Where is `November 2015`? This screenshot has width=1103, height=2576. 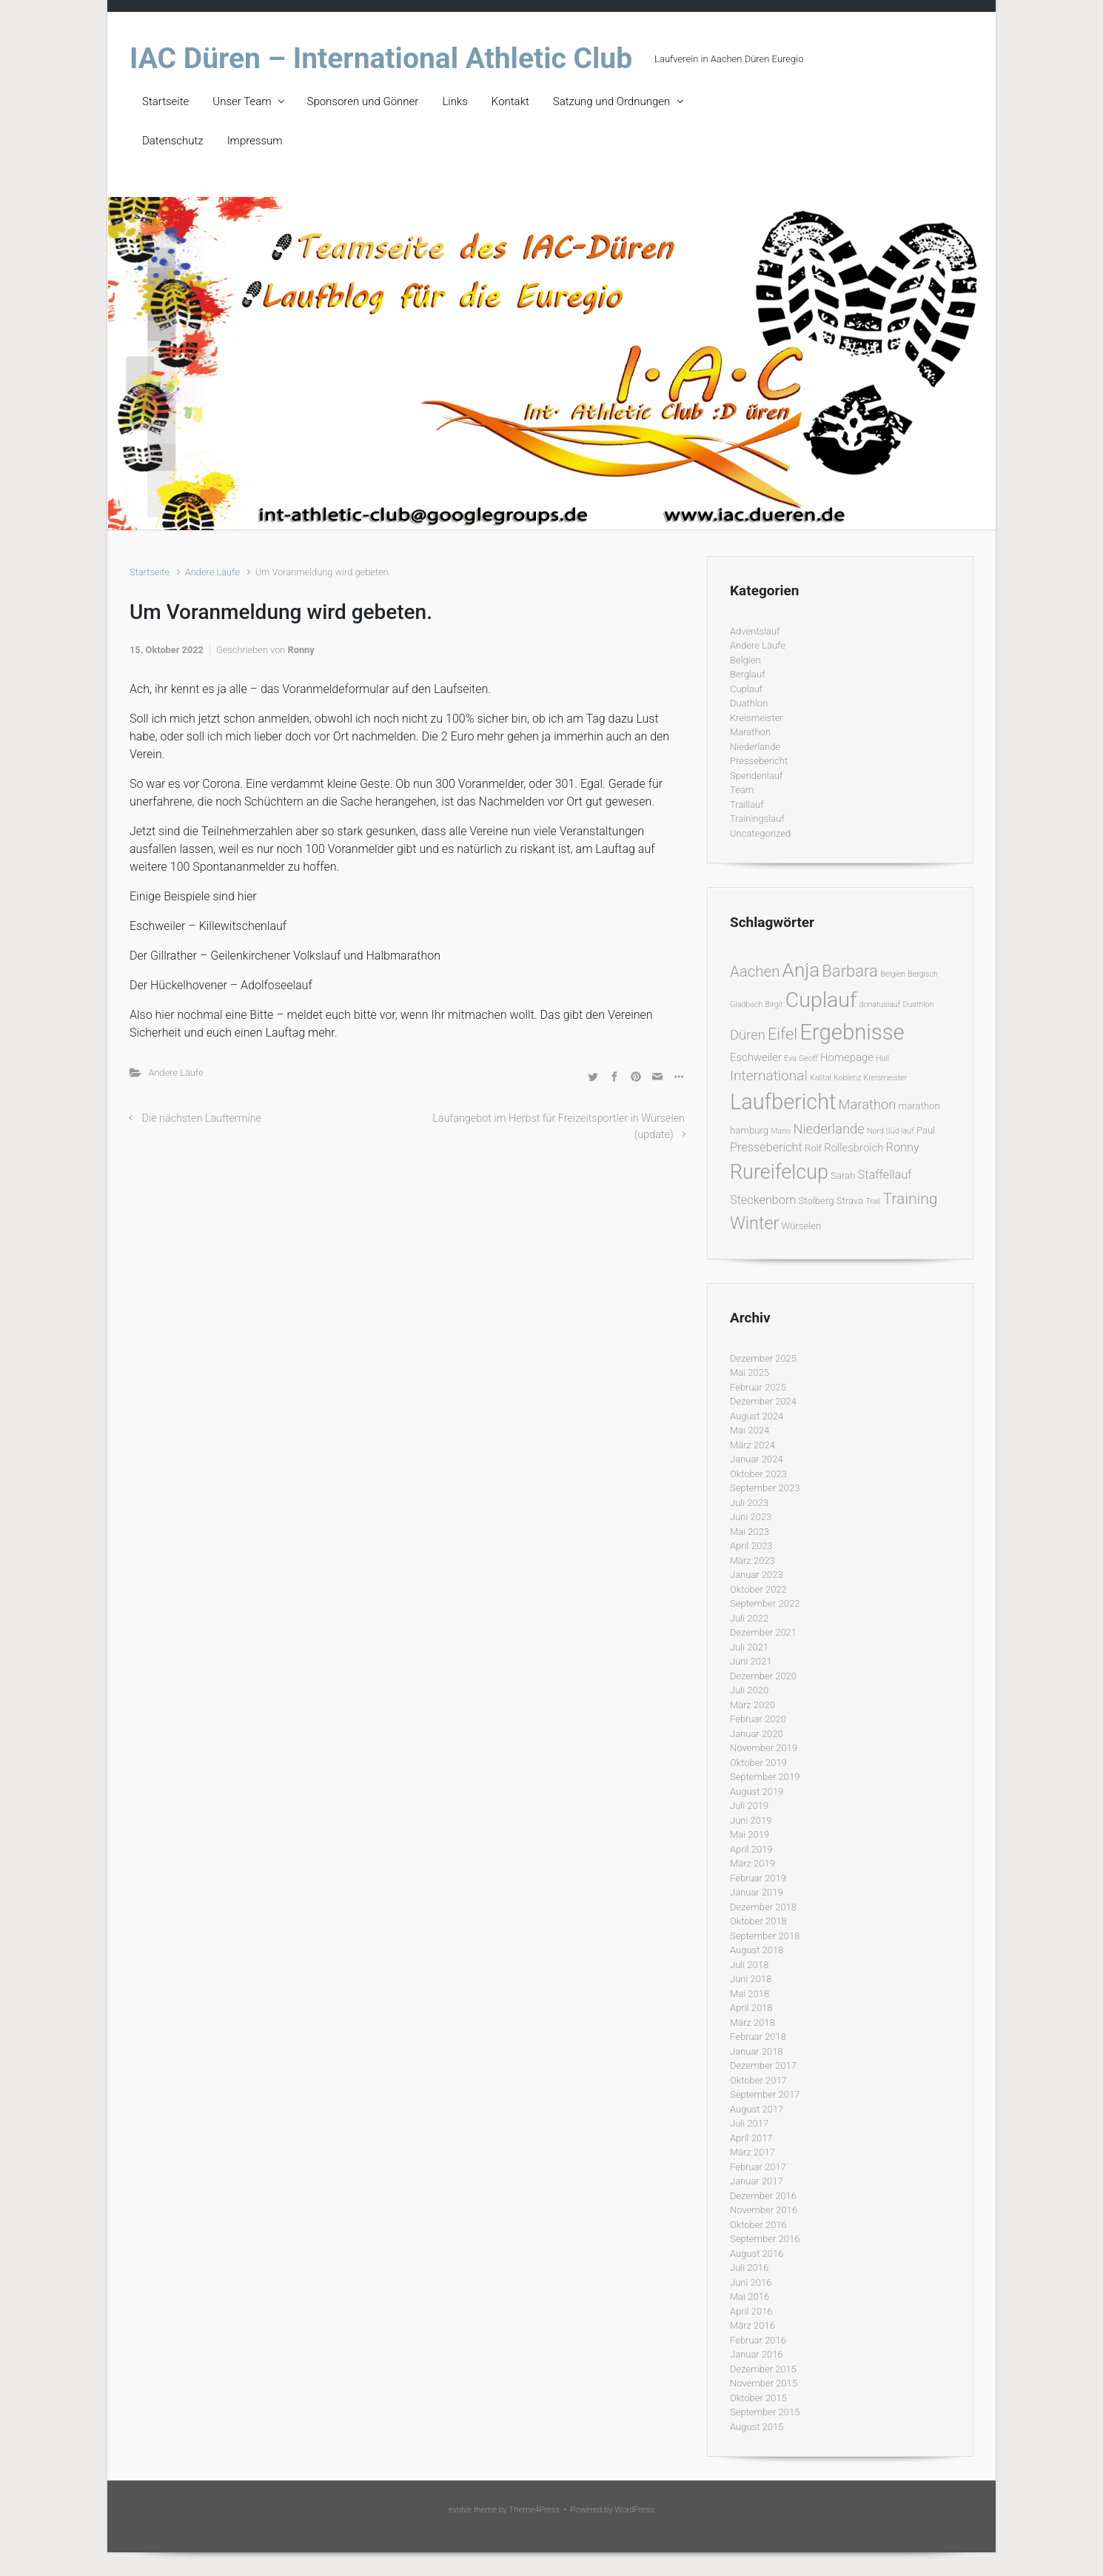
November 2015 is located at coordinates (763, 2383).